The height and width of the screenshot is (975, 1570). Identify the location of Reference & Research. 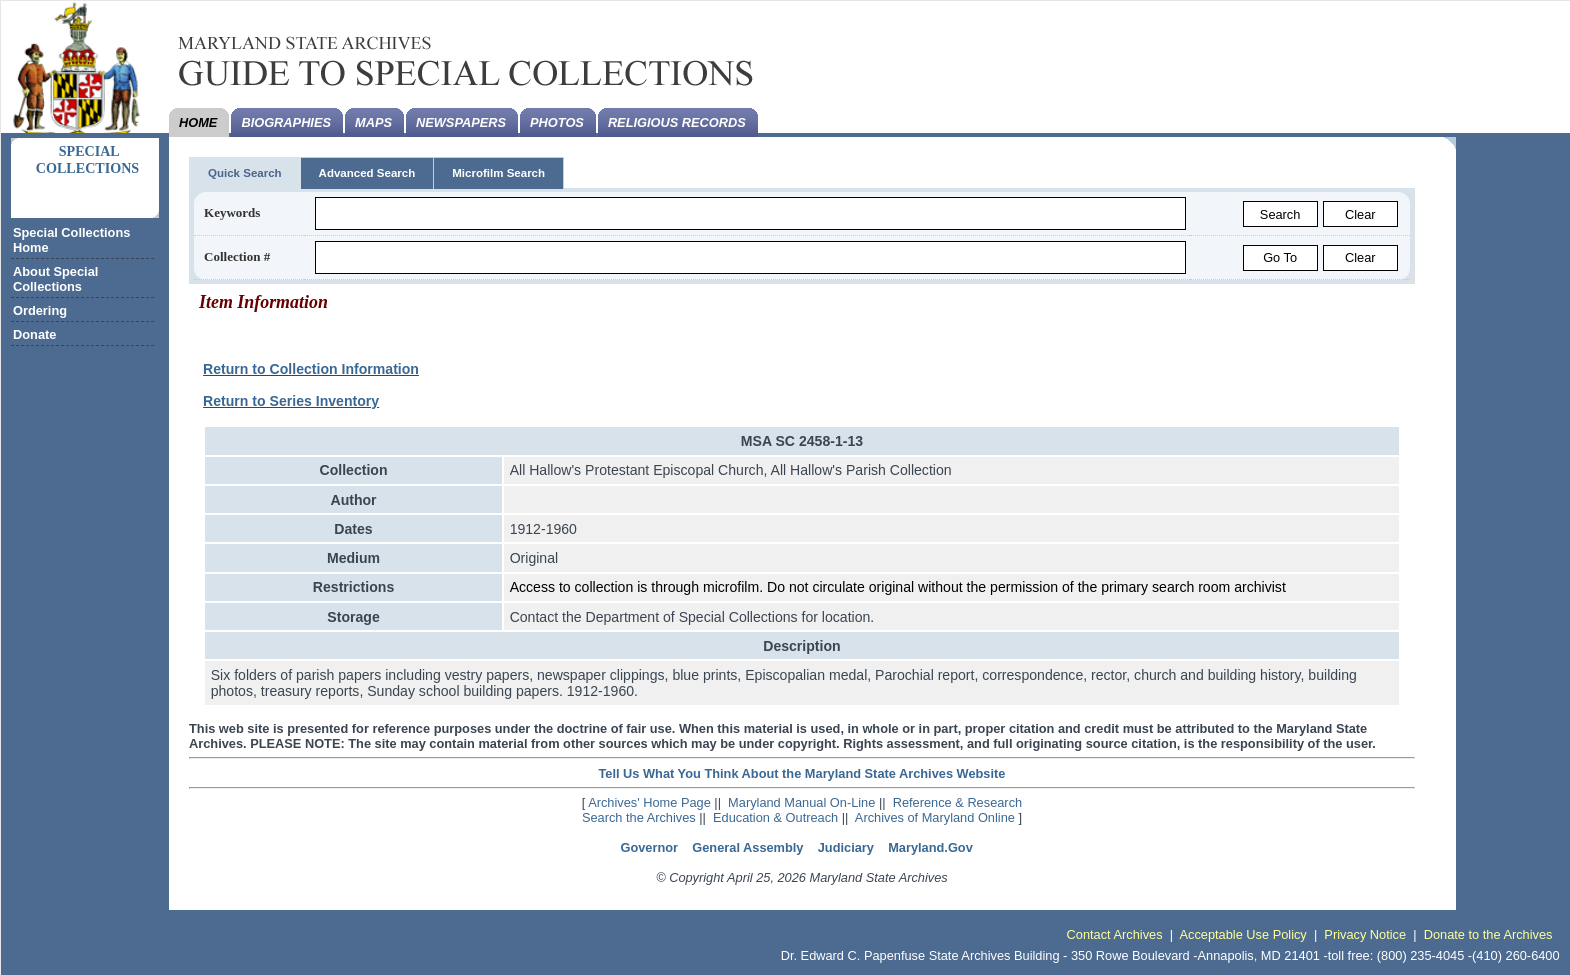
(957, 802).